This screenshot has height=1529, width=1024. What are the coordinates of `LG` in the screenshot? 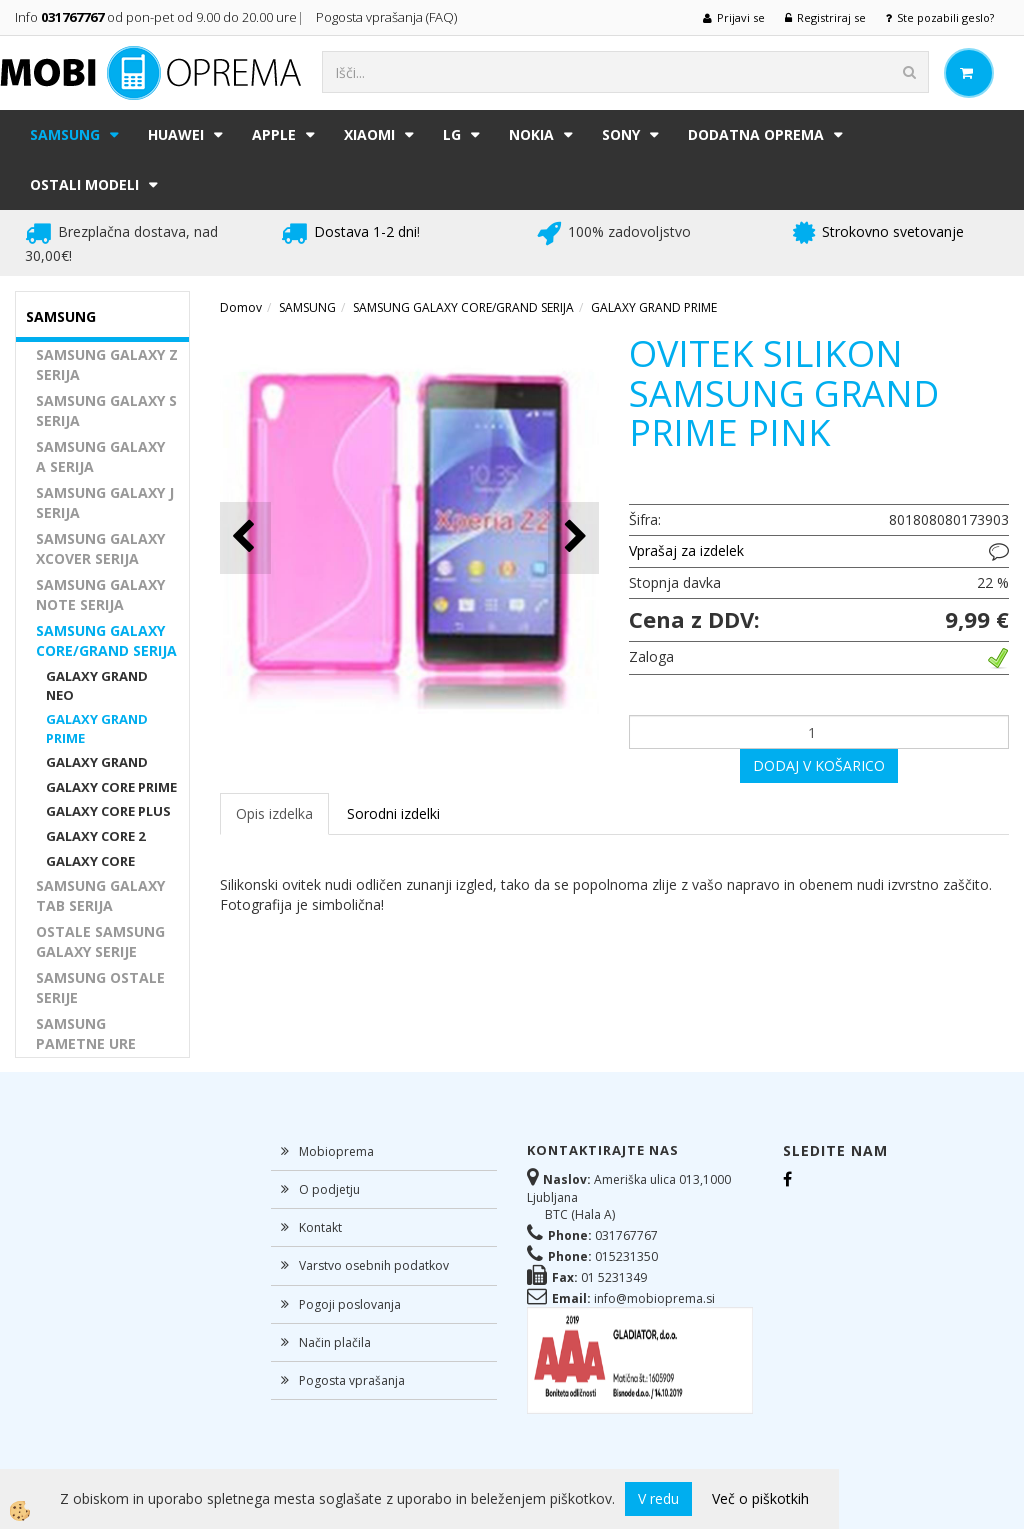 It's located at (452, 134).